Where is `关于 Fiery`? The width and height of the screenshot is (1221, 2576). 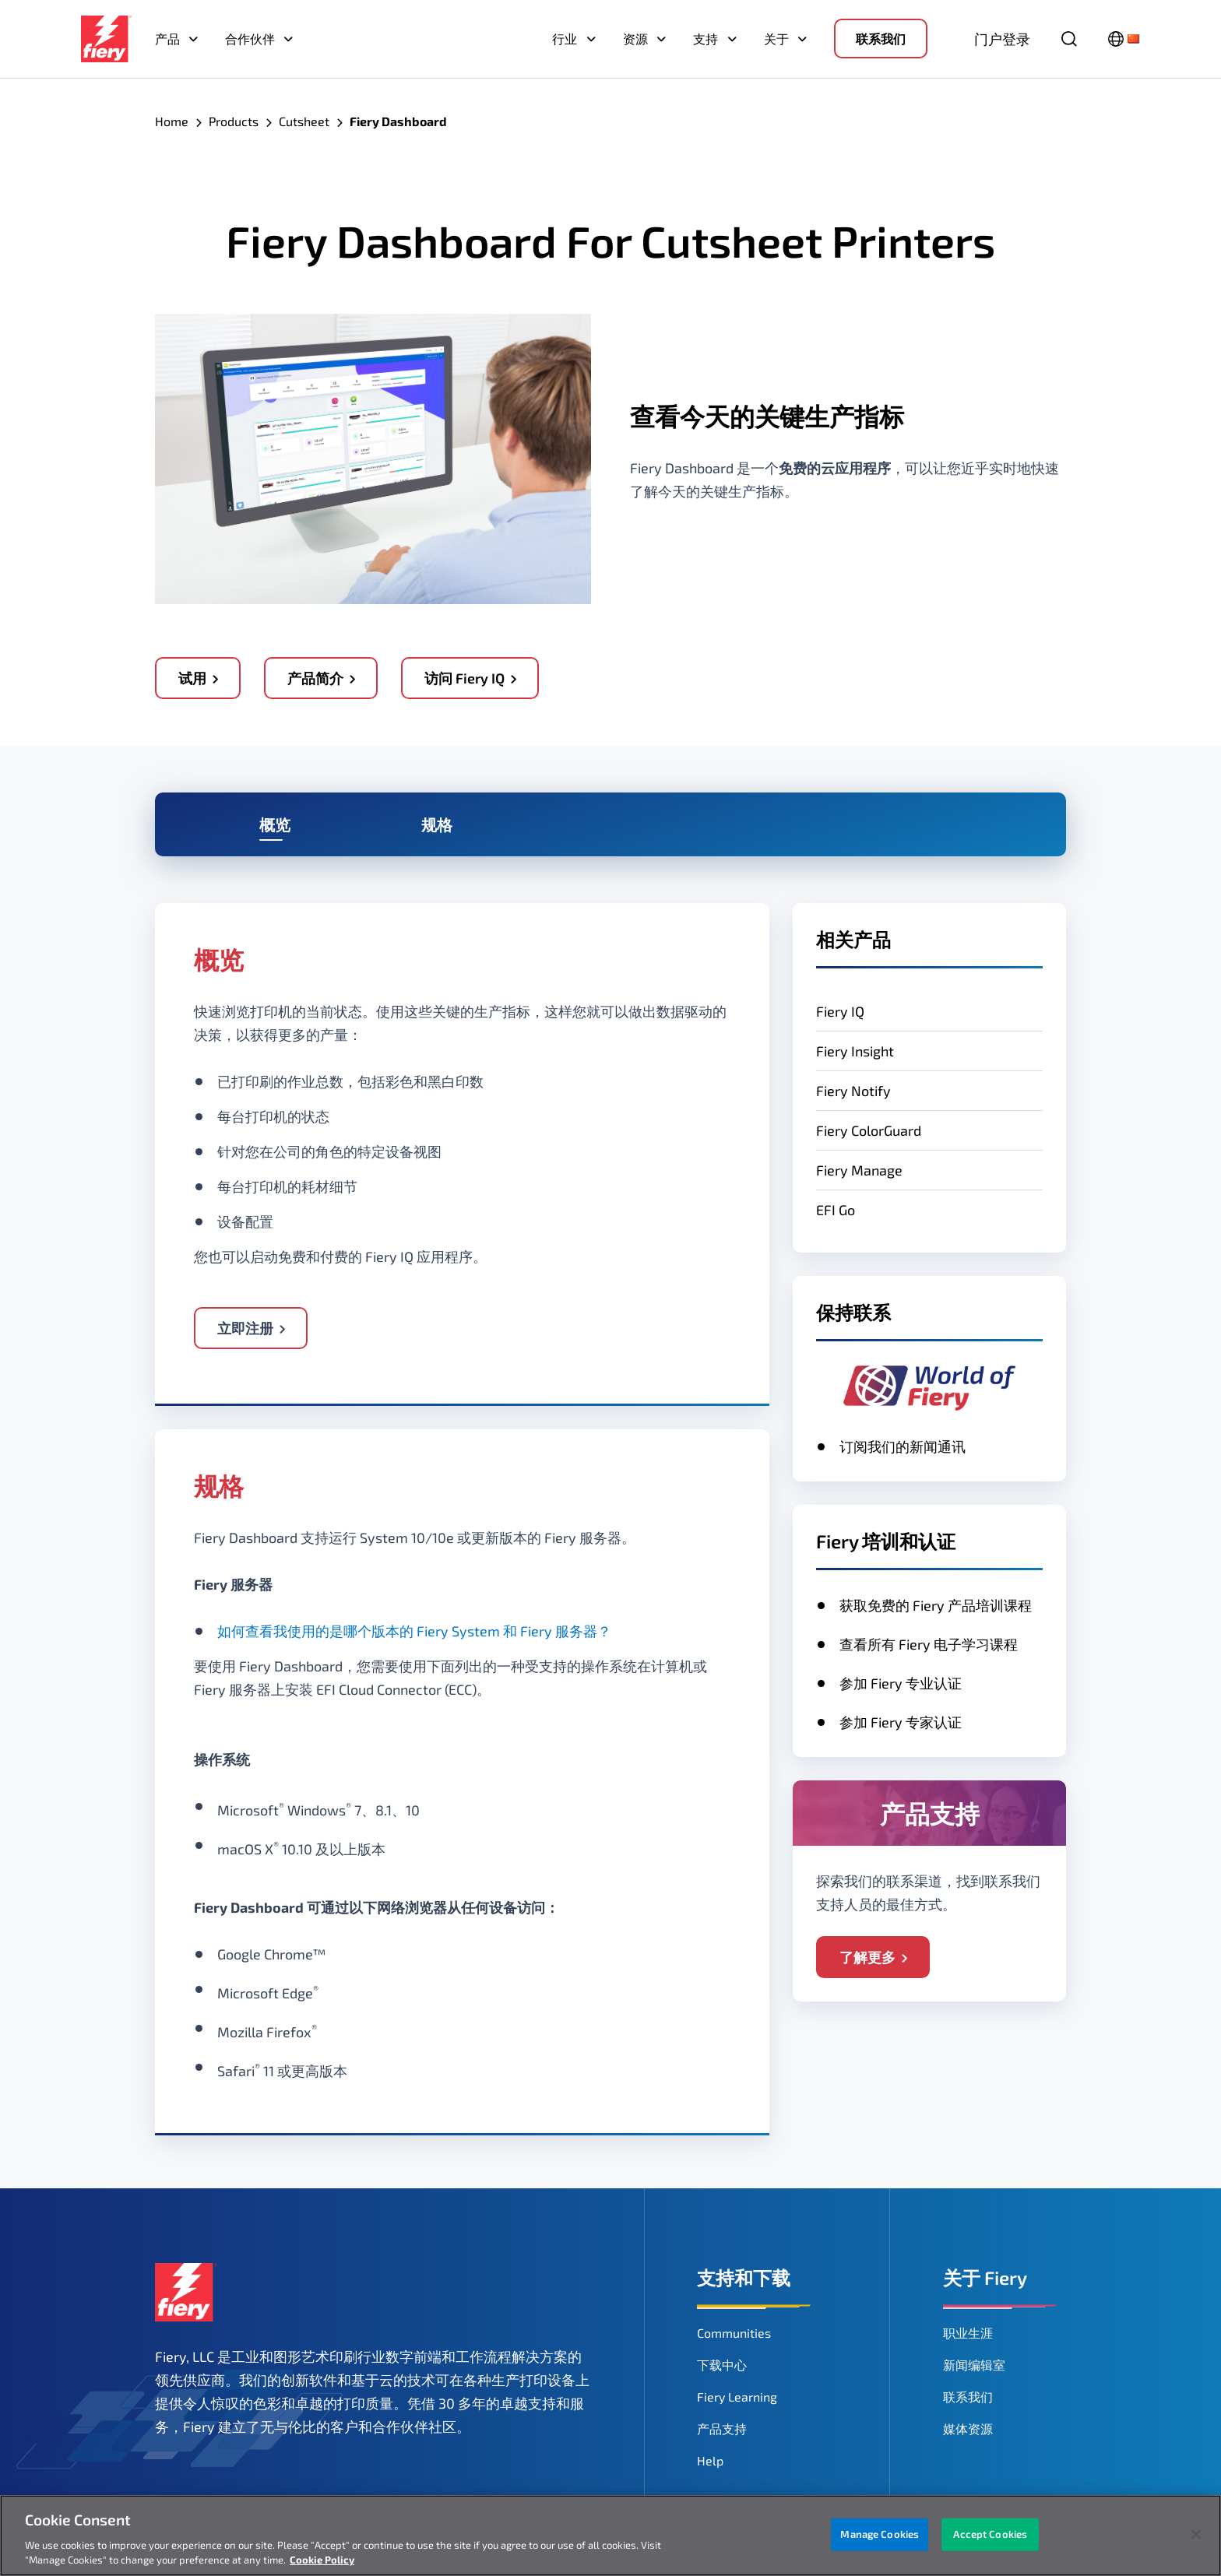
关于 Fiery is located at coordinates (985, 2277).